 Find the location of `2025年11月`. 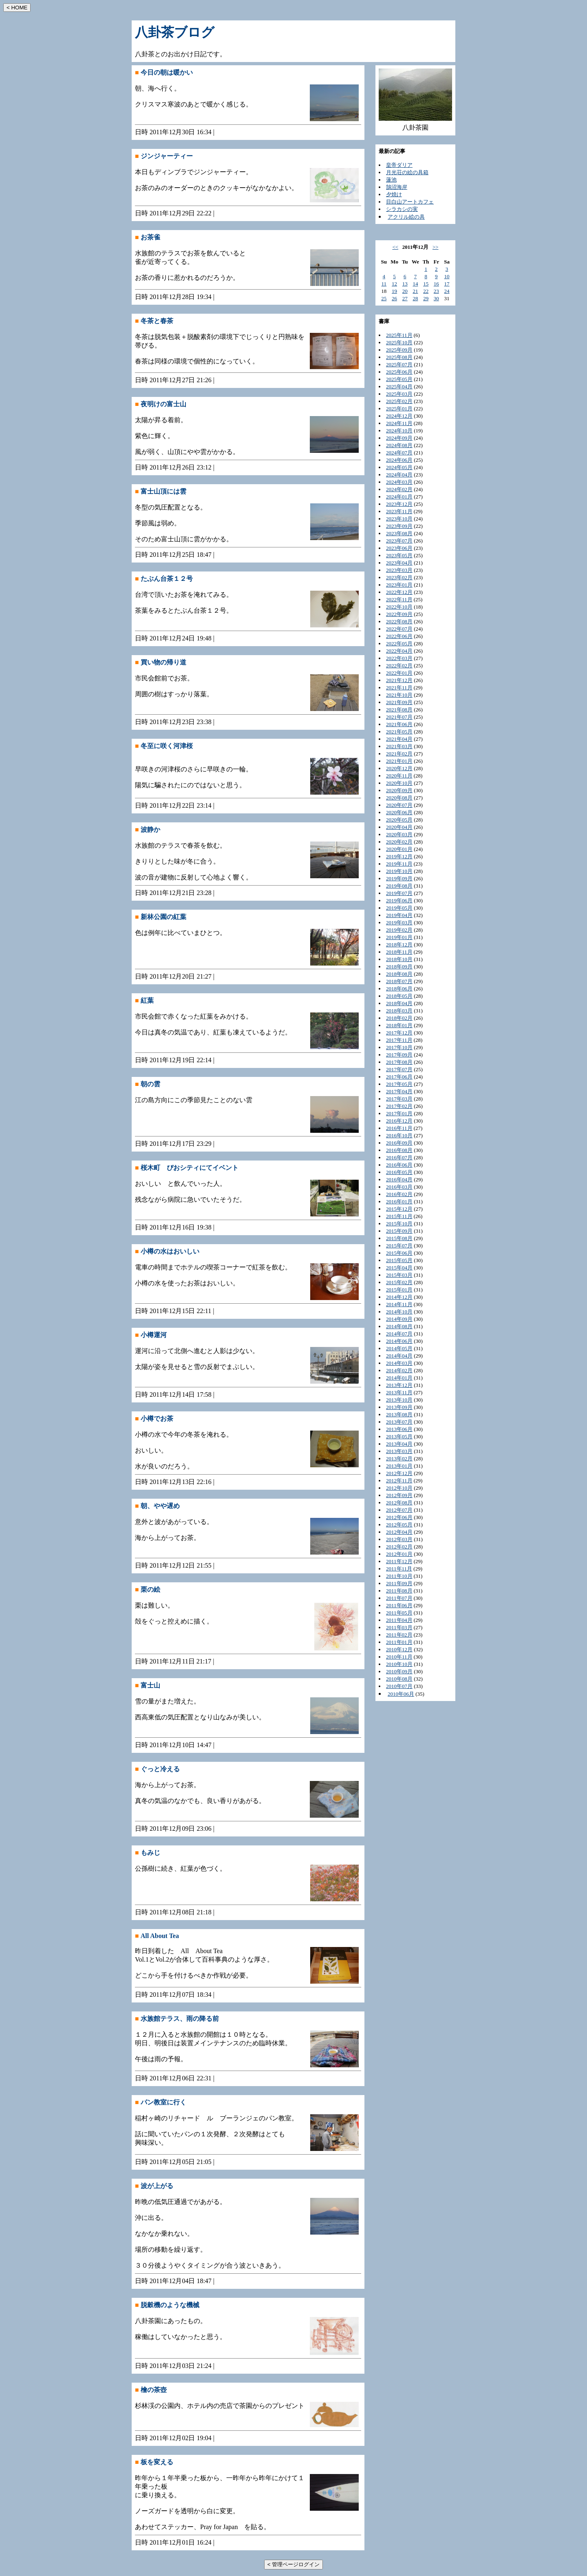

2025年11月 is located at coordinates (399, 335).